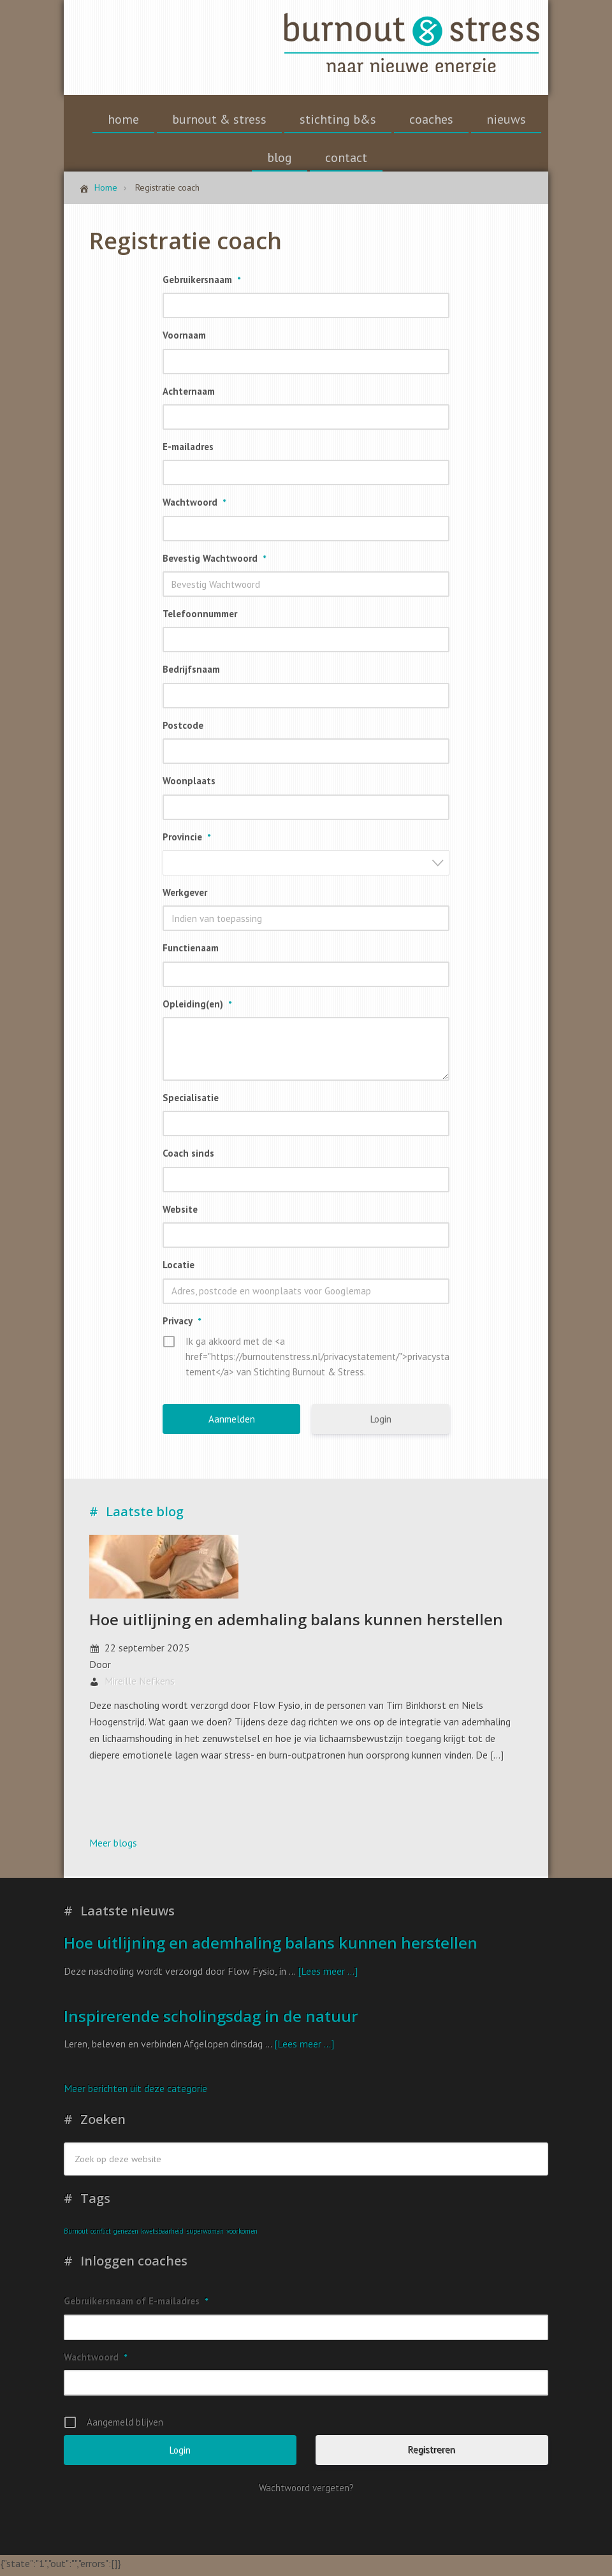 The width and height of the screenshot is (612, 2576). Describe the element at coordinates (296, 1623) in the screenshot. I see `Hoe uitlijning en ademhaling balans kunnen herstellen` at that location.